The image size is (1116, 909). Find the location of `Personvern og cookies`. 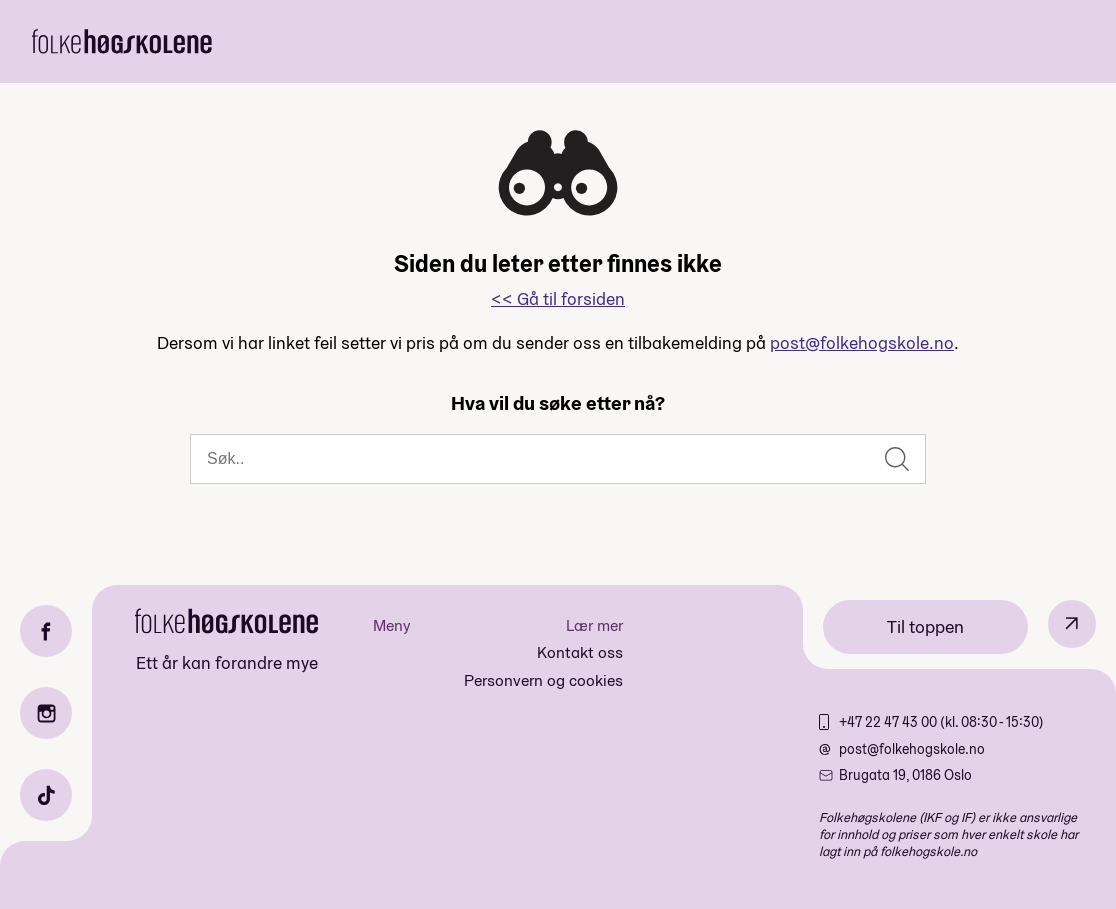

Personvern og cookies is located at coordinates (543, 680).